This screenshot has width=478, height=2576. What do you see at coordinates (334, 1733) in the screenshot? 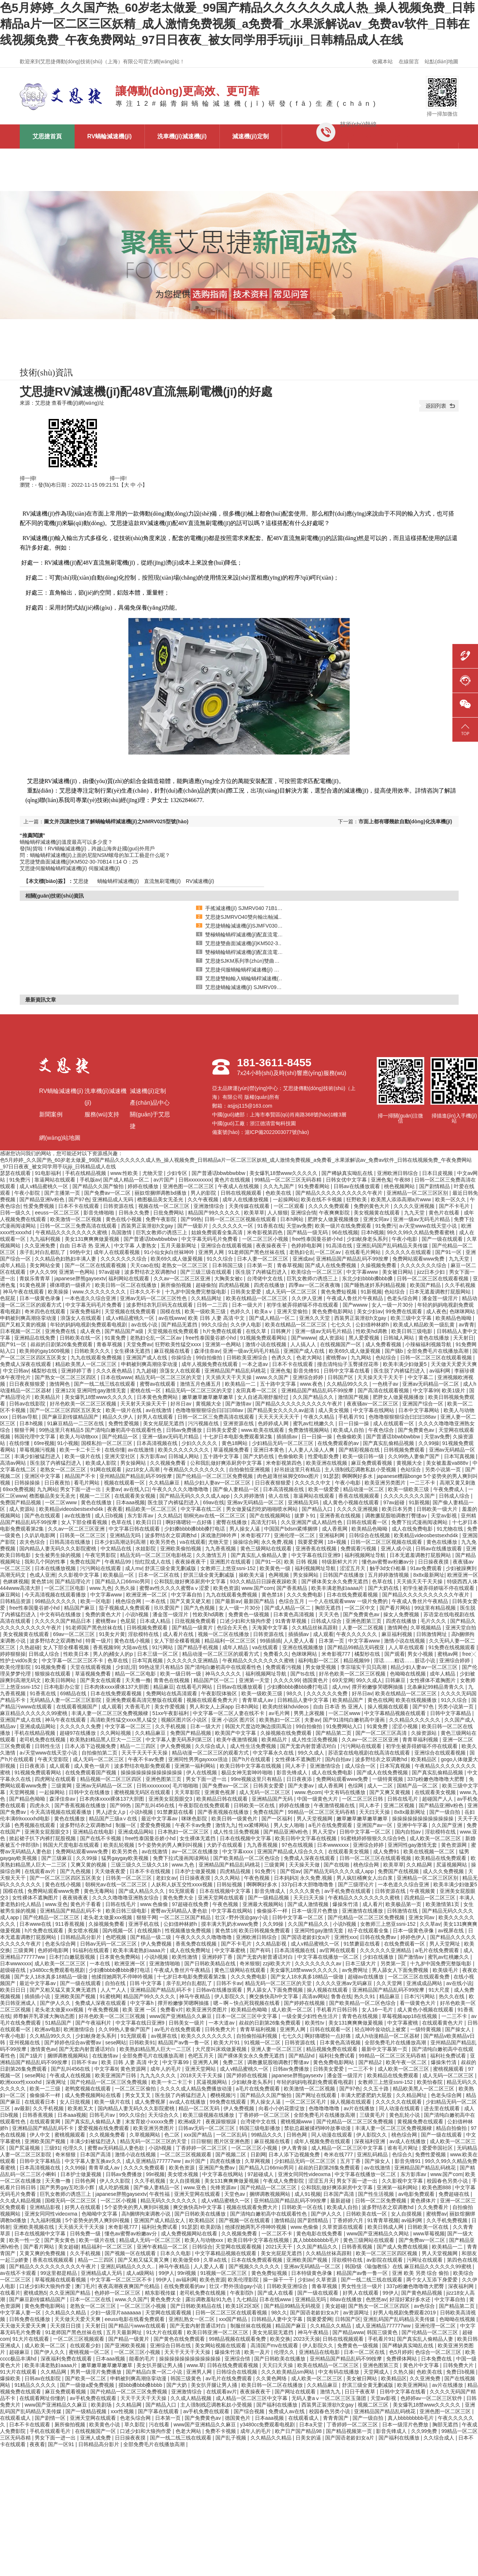
I see `国产精品第二页` at bounding box center [334, 1733].